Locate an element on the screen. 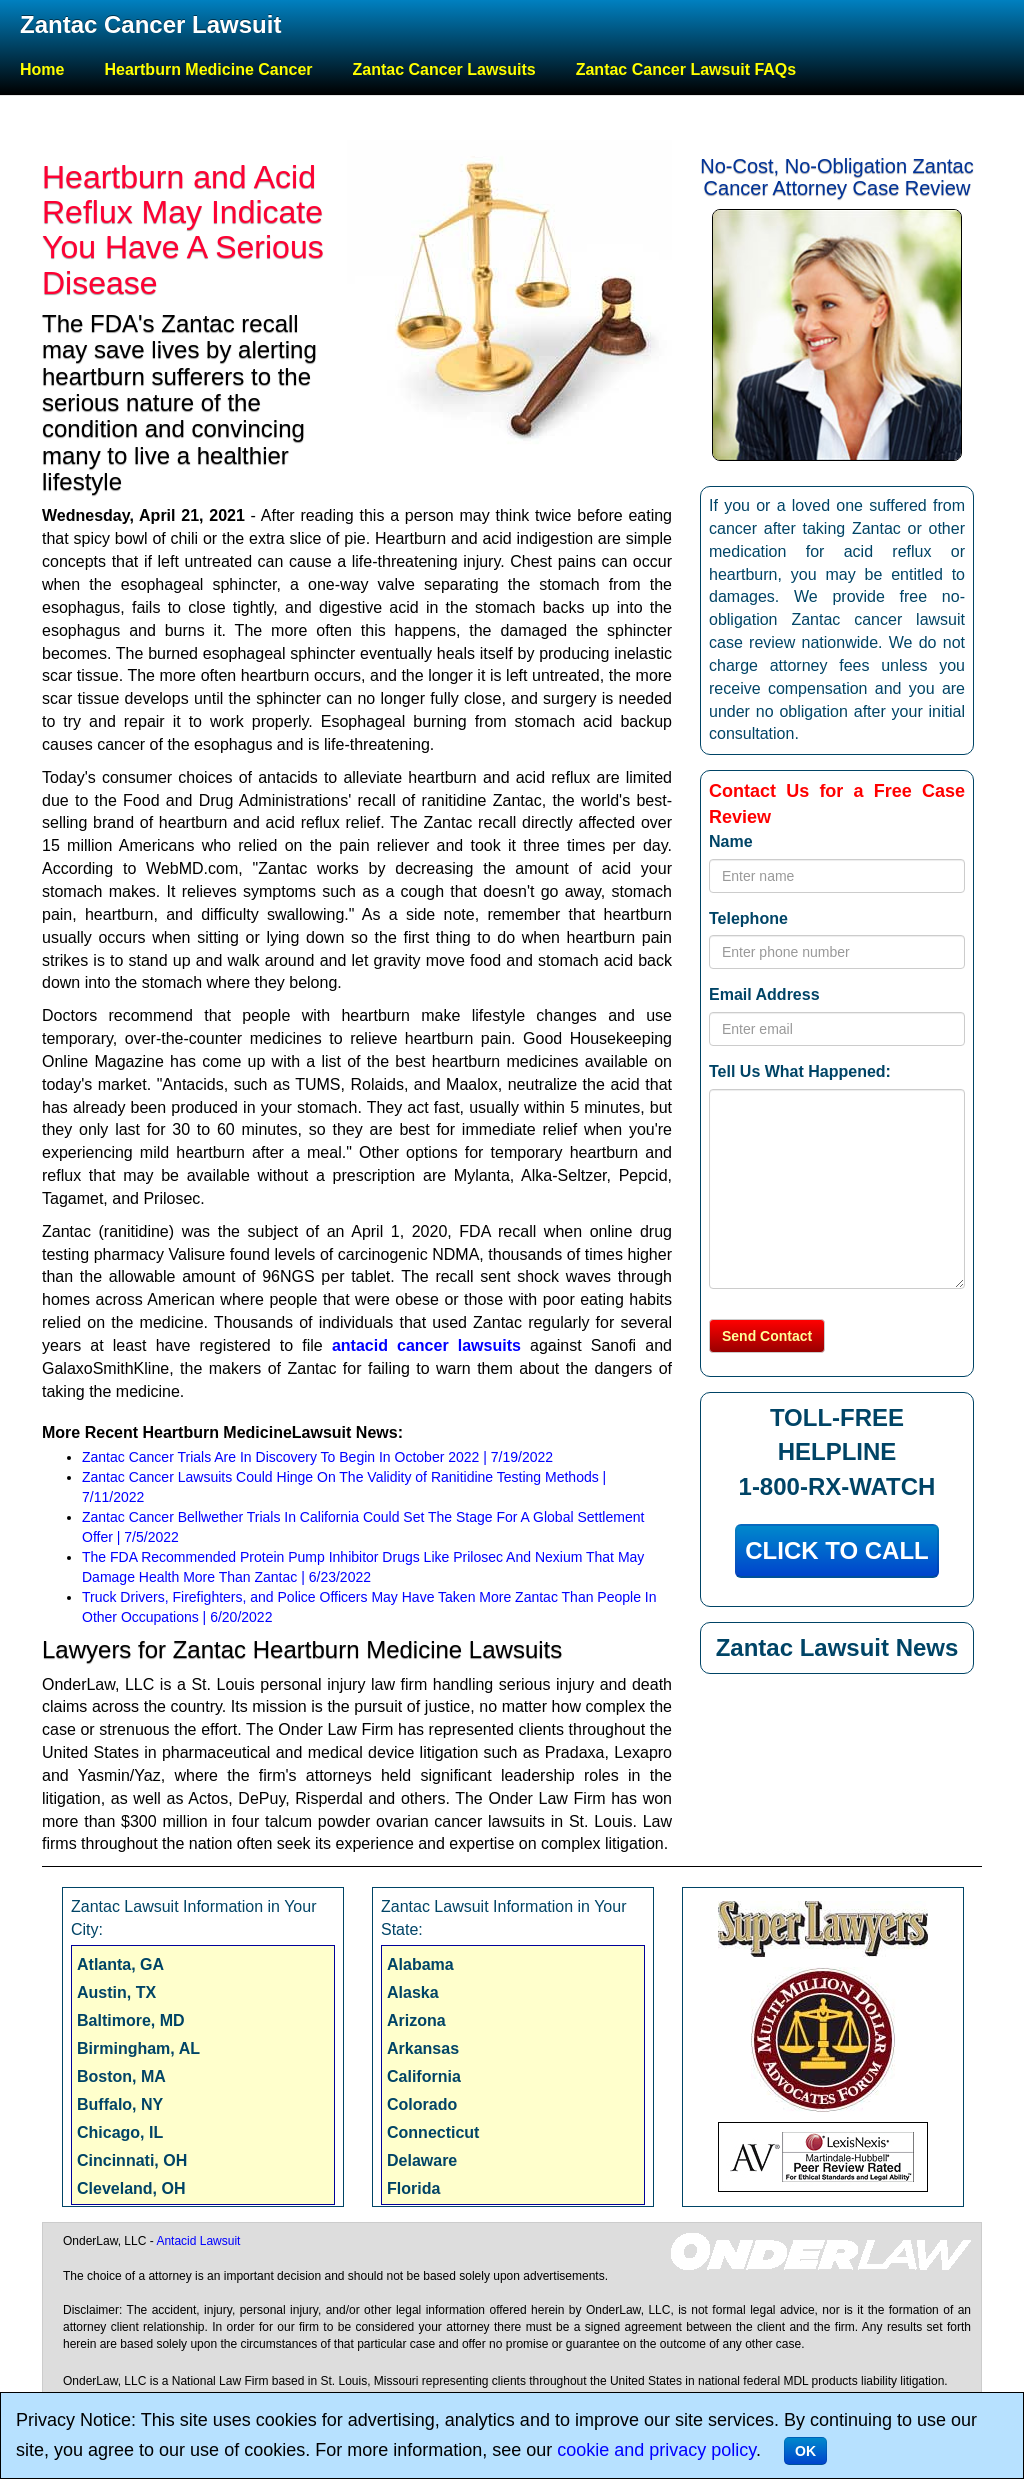  Birmingham, AL is located at coordinates (138, 2048).